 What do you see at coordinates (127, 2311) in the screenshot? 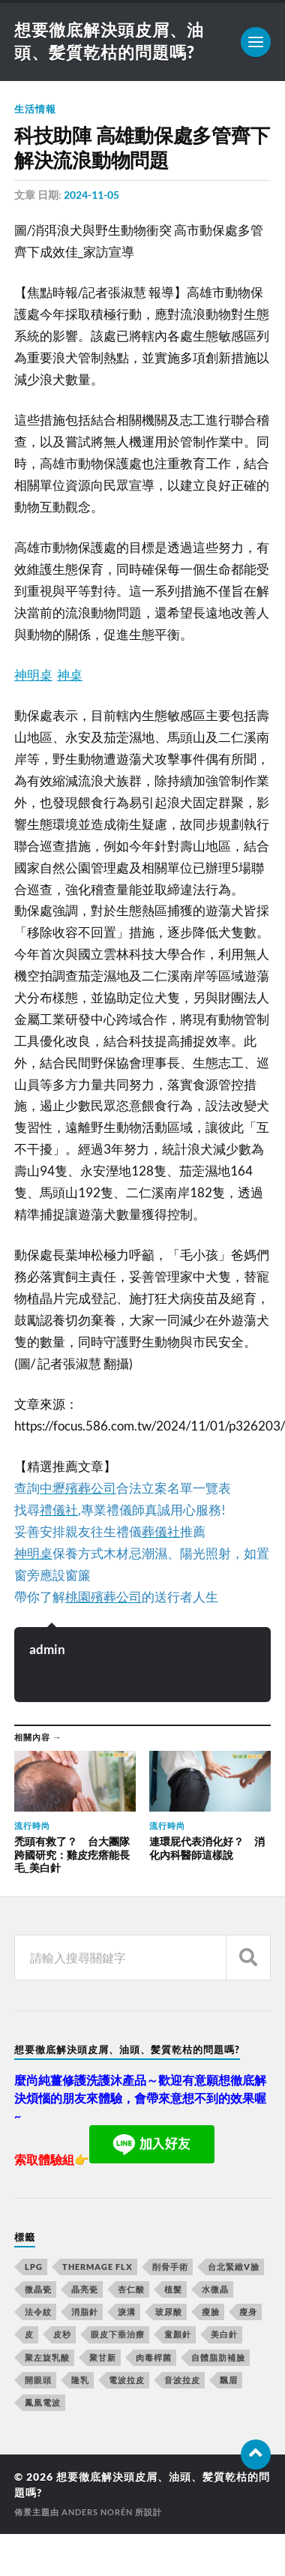
I see `淚溝 [淚溝 (979 個項目)]` at bounding box center [127, 2311].